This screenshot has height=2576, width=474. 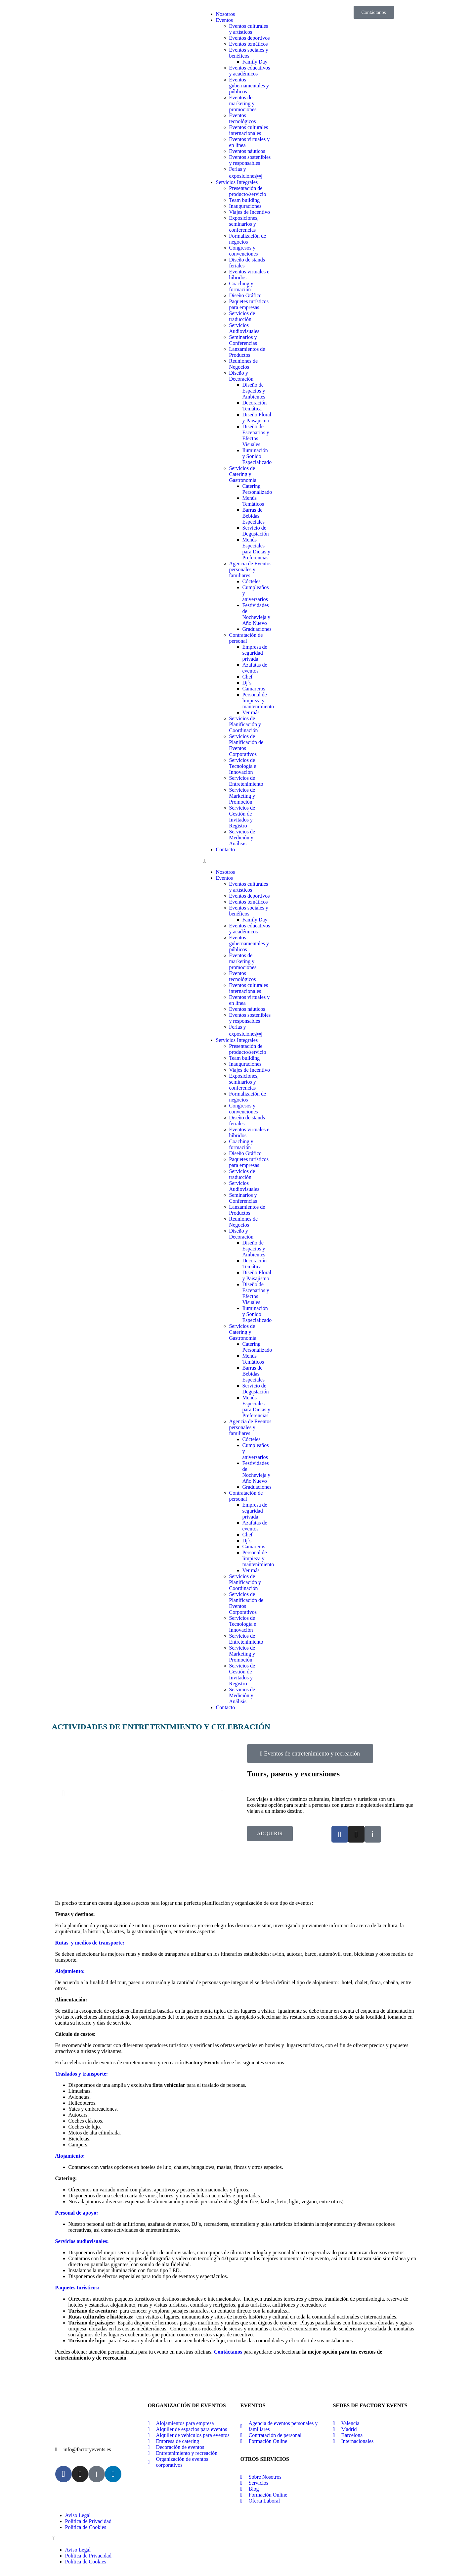 I want to click on Servicios de traducción, so click(x=242, y=316).